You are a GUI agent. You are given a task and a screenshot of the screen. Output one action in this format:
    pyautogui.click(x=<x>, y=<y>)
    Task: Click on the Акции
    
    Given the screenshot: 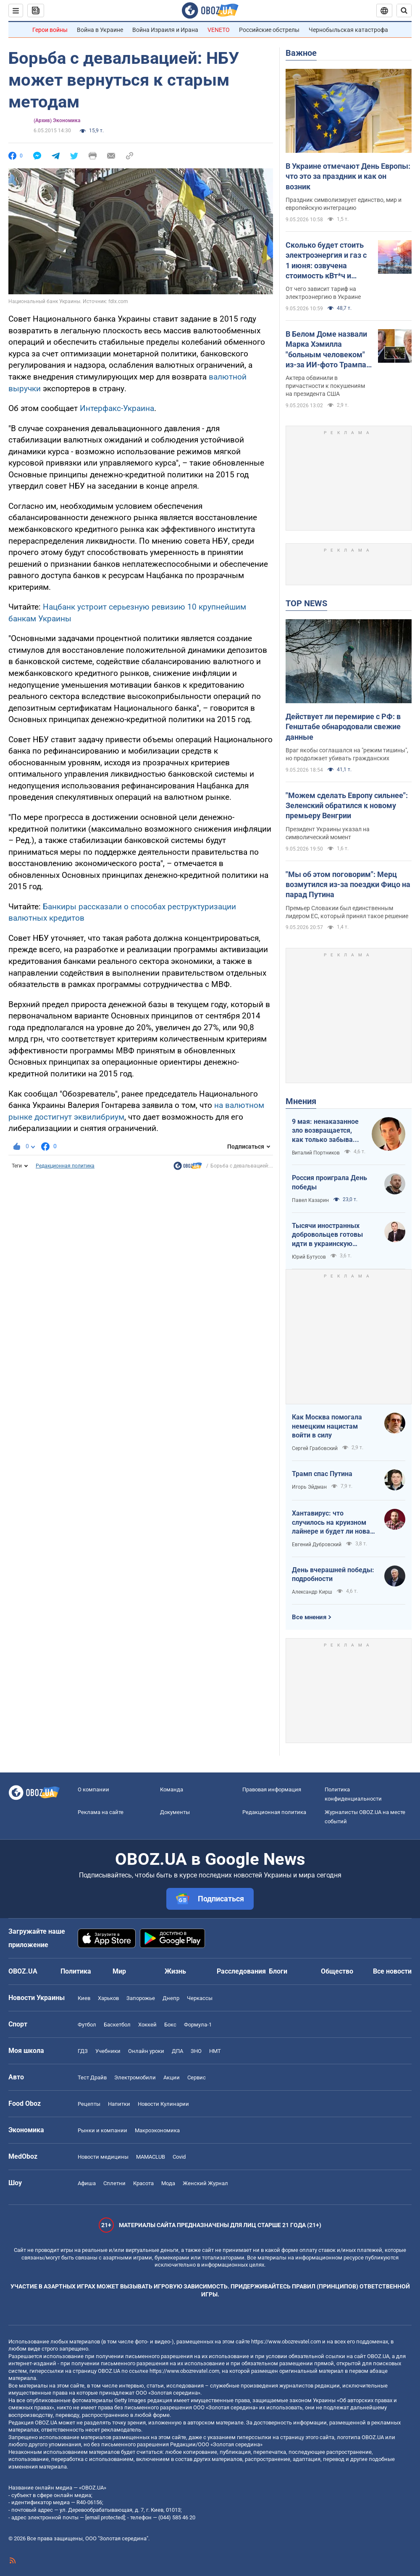 What is the action you would take?
    pyautogui.click(x=171, y=2077)
    